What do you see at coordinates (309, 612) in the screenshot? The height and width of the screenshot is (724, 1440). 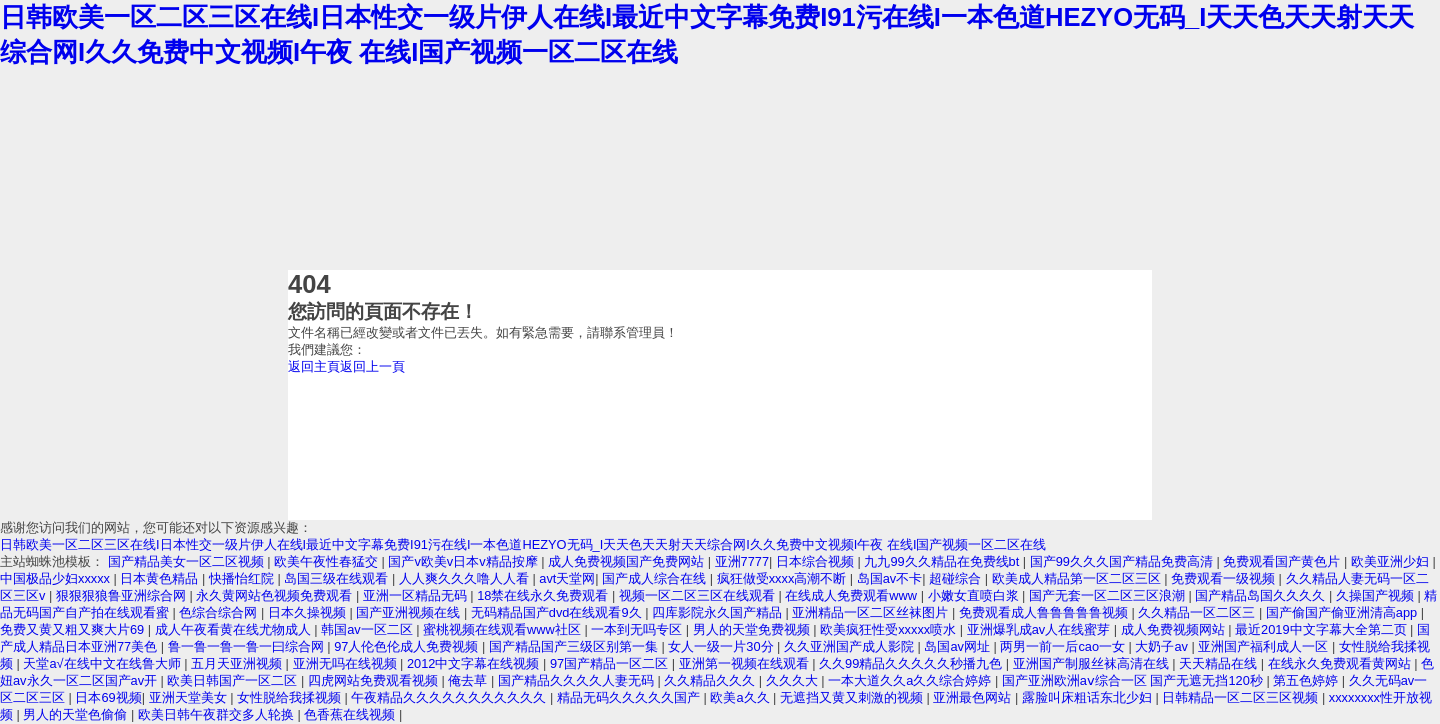 I see `日本久操视频` at bounding box center [309, 612].